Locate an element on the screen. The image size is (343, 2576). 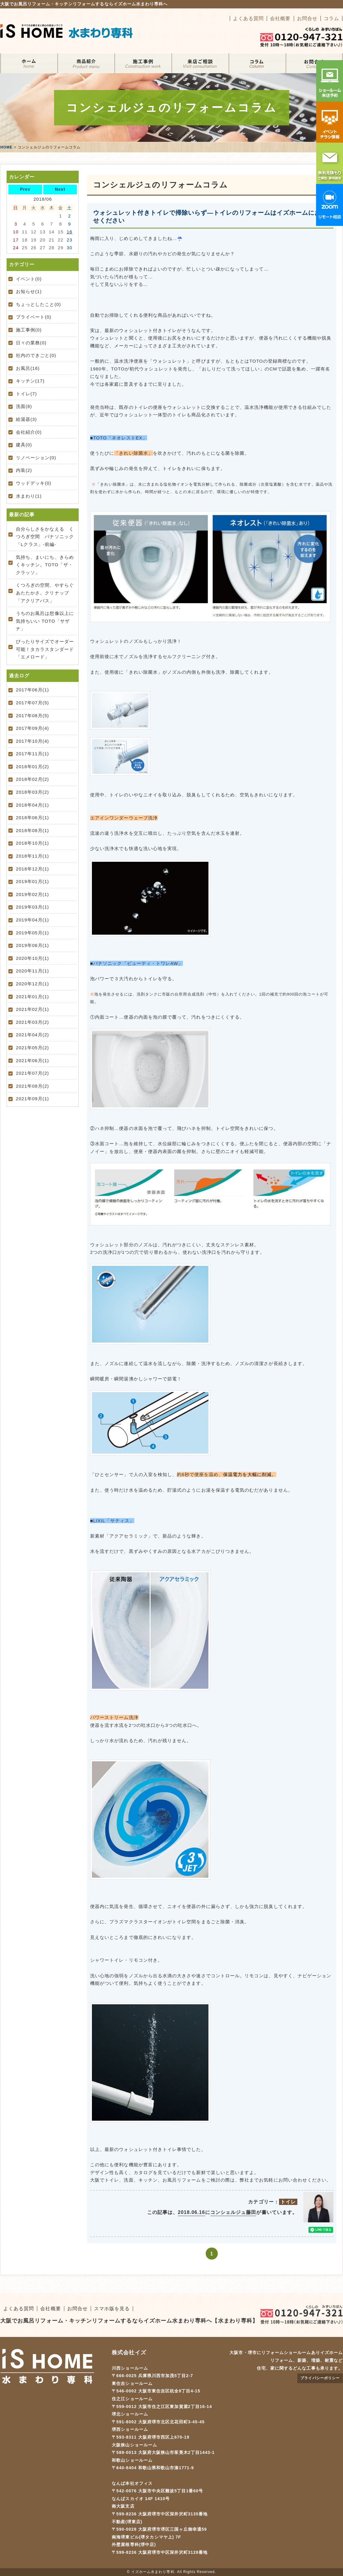
くつろぎの空間、やすらぐあたたかさ。クリナップ「アクリアバス」 is located at coordinates (45, 593).